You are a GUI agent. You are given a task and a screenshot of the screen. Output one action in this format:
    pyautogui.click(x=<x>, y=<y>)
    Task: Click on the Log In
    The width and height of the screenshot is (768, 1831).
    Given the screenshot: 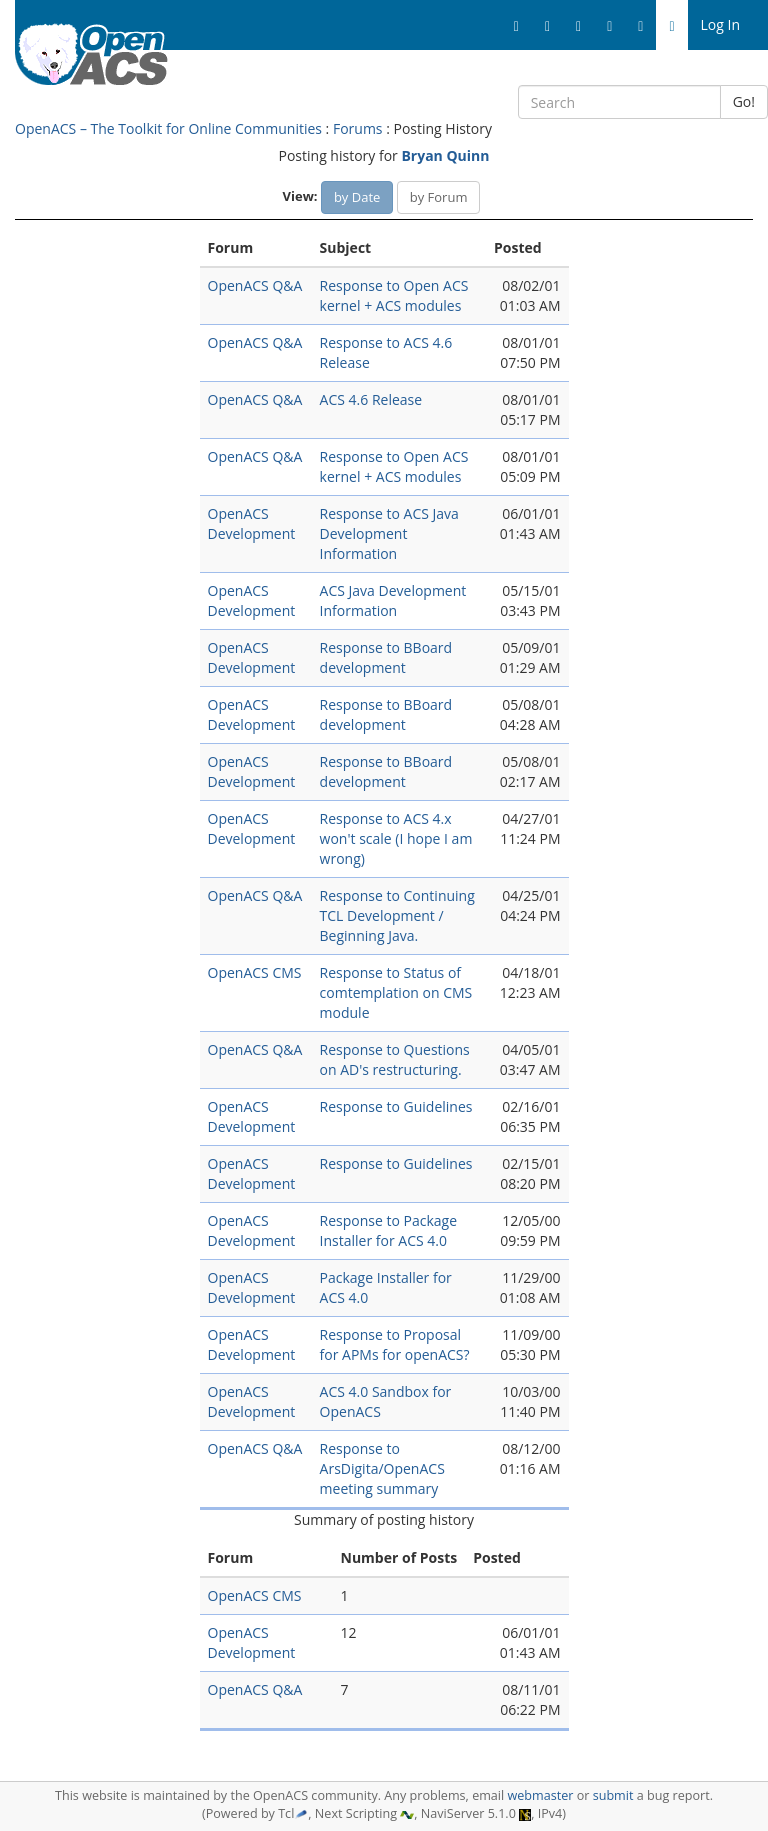 What is the action you would take?
    pyautogui.click(x=720, y=24)
    